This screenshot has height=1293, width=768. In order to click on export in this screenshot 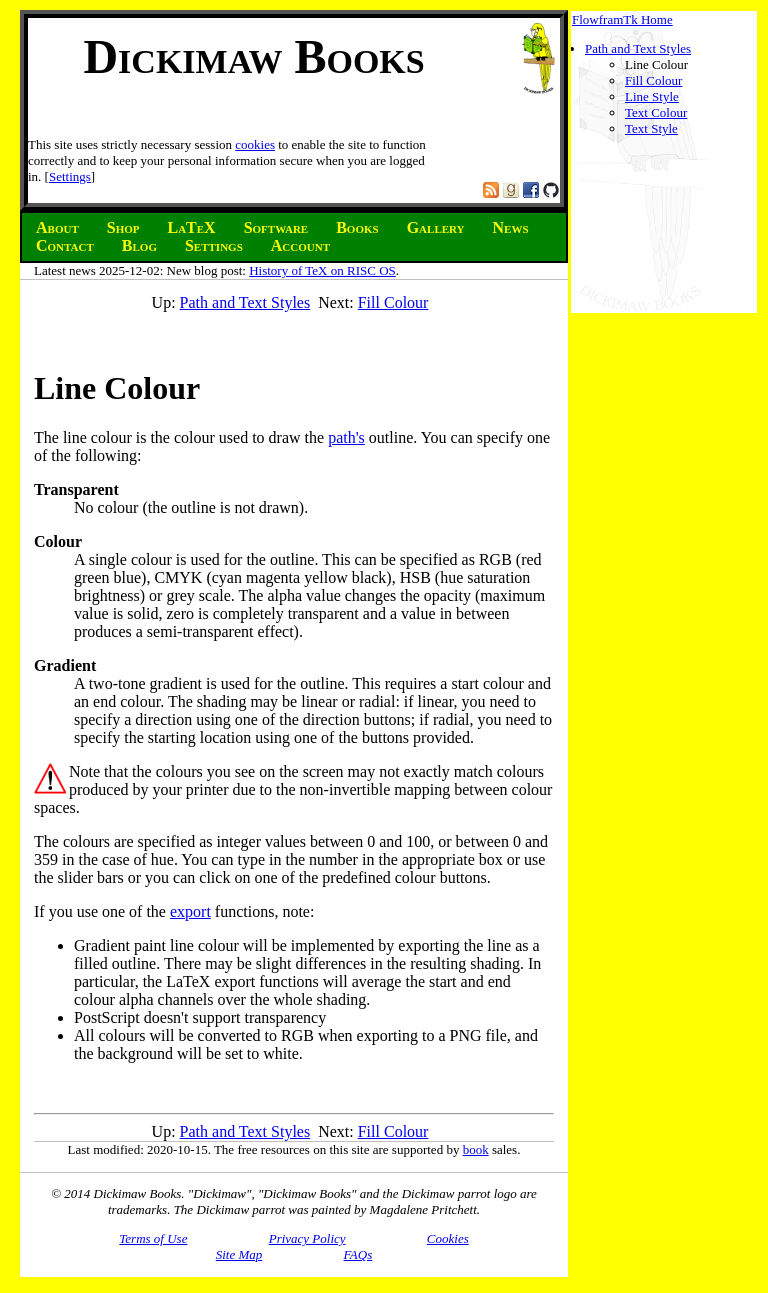, I will do `click(190, 911)`.